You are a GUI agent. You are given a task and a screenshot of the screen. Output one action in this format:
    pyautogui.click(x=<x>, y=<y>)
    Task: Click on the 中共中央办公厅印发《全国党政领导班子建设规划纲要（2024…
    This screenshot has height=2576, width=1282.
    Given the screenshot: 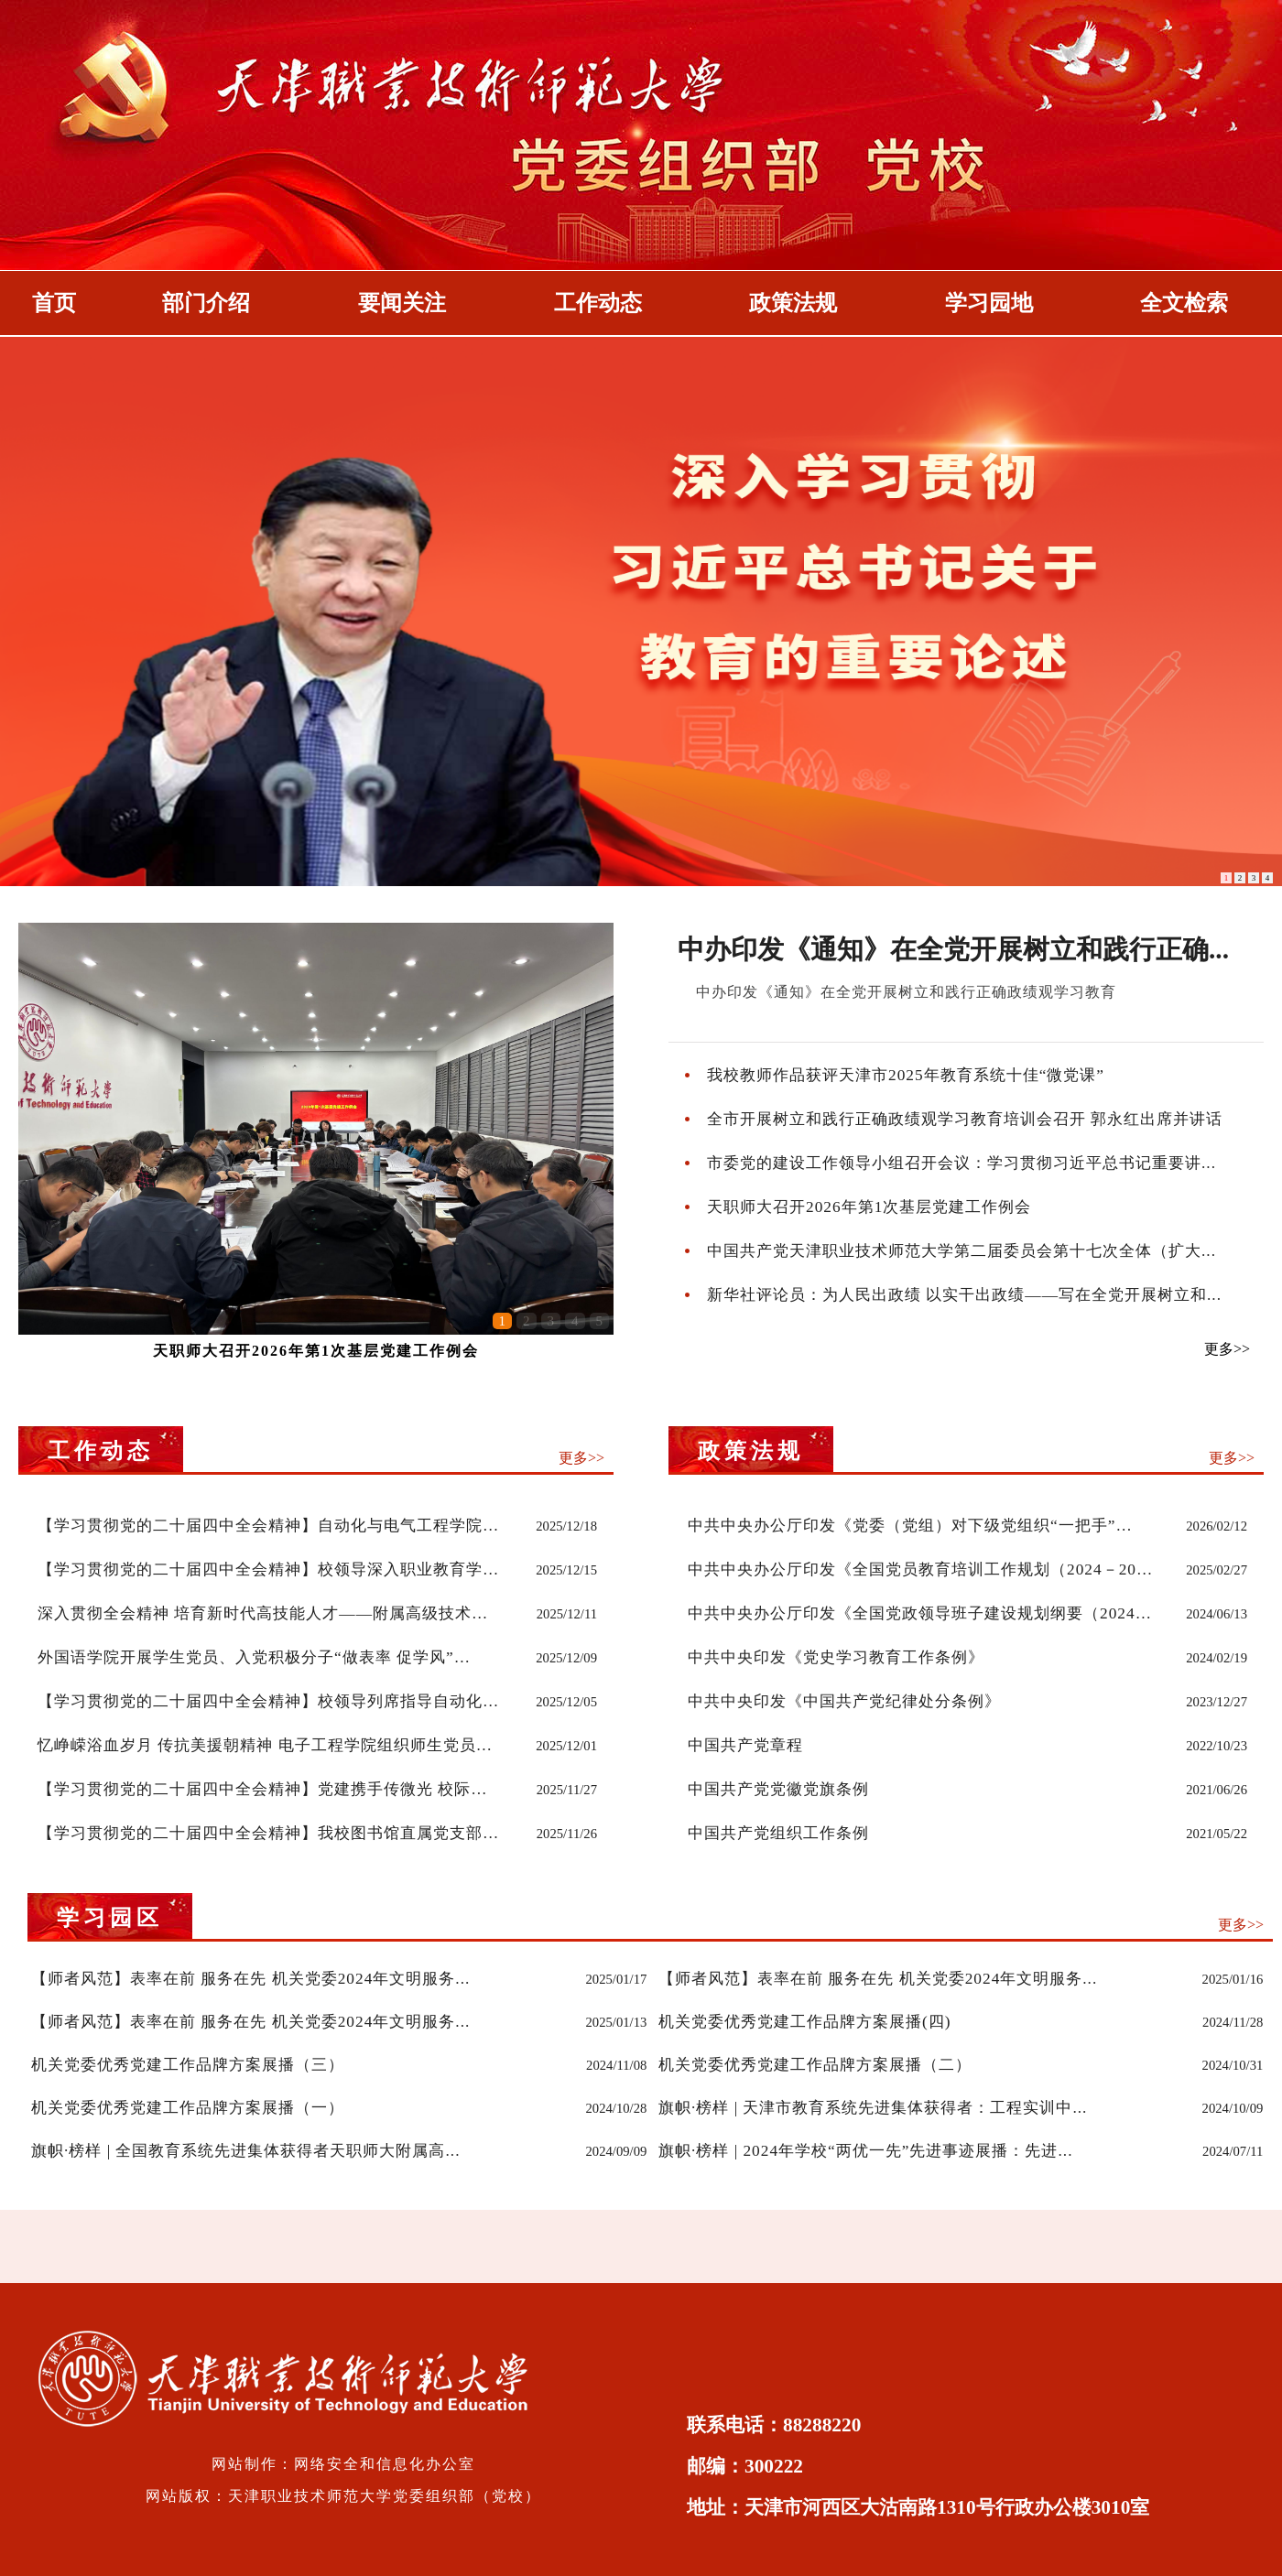 What is the action you would take?
    pyautogui.click(x=920, y=1613)
    